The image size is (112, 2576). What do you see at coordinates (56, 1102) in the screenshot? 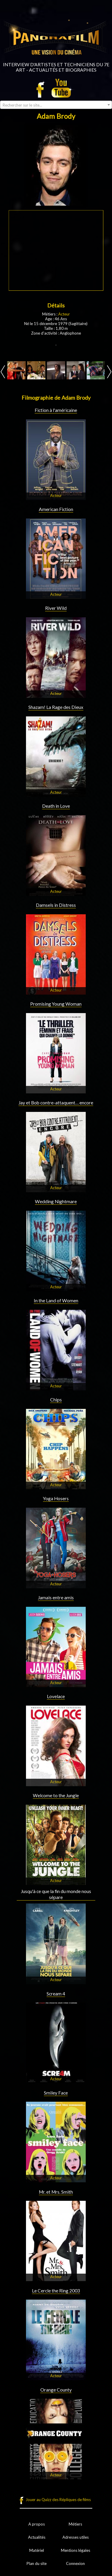
I see `Jay et Bob contre-attaquent… encore` at bounding box center [56, 1102].